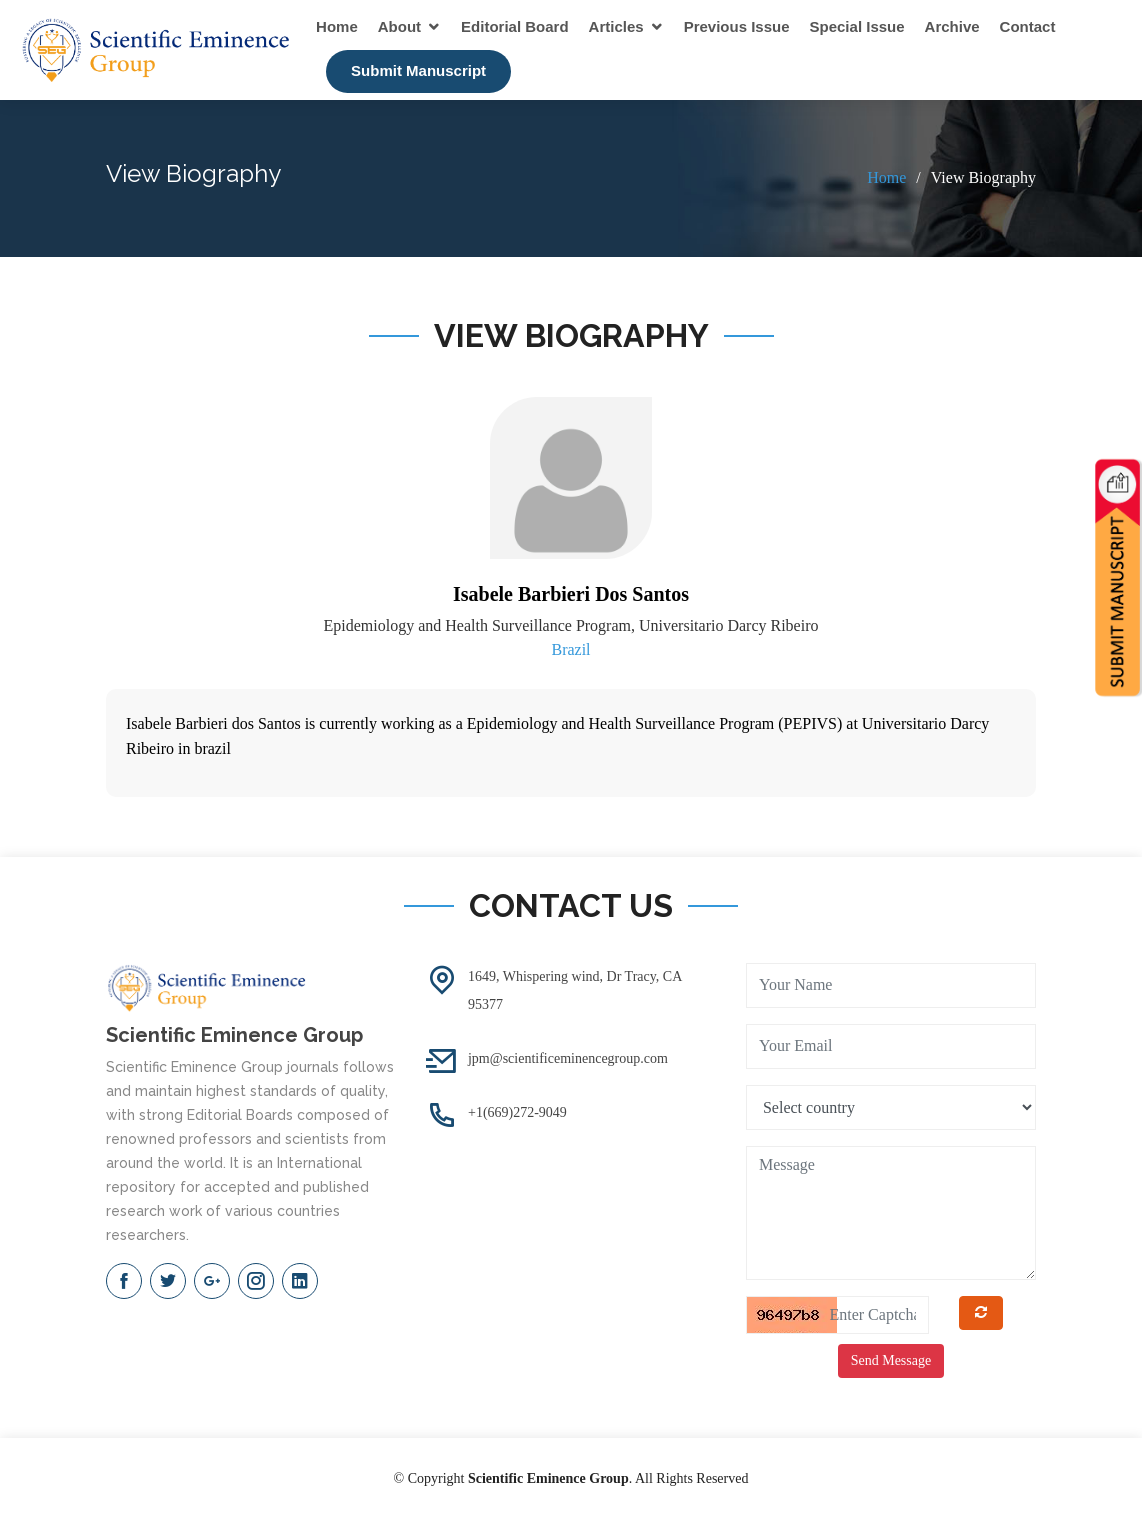 Image resolution: width=1142 pixels, height=1519 pixels. What do you see at coordinates (337, 26) in the screenshot?
I see `Home` at bounding box center [337, 26].